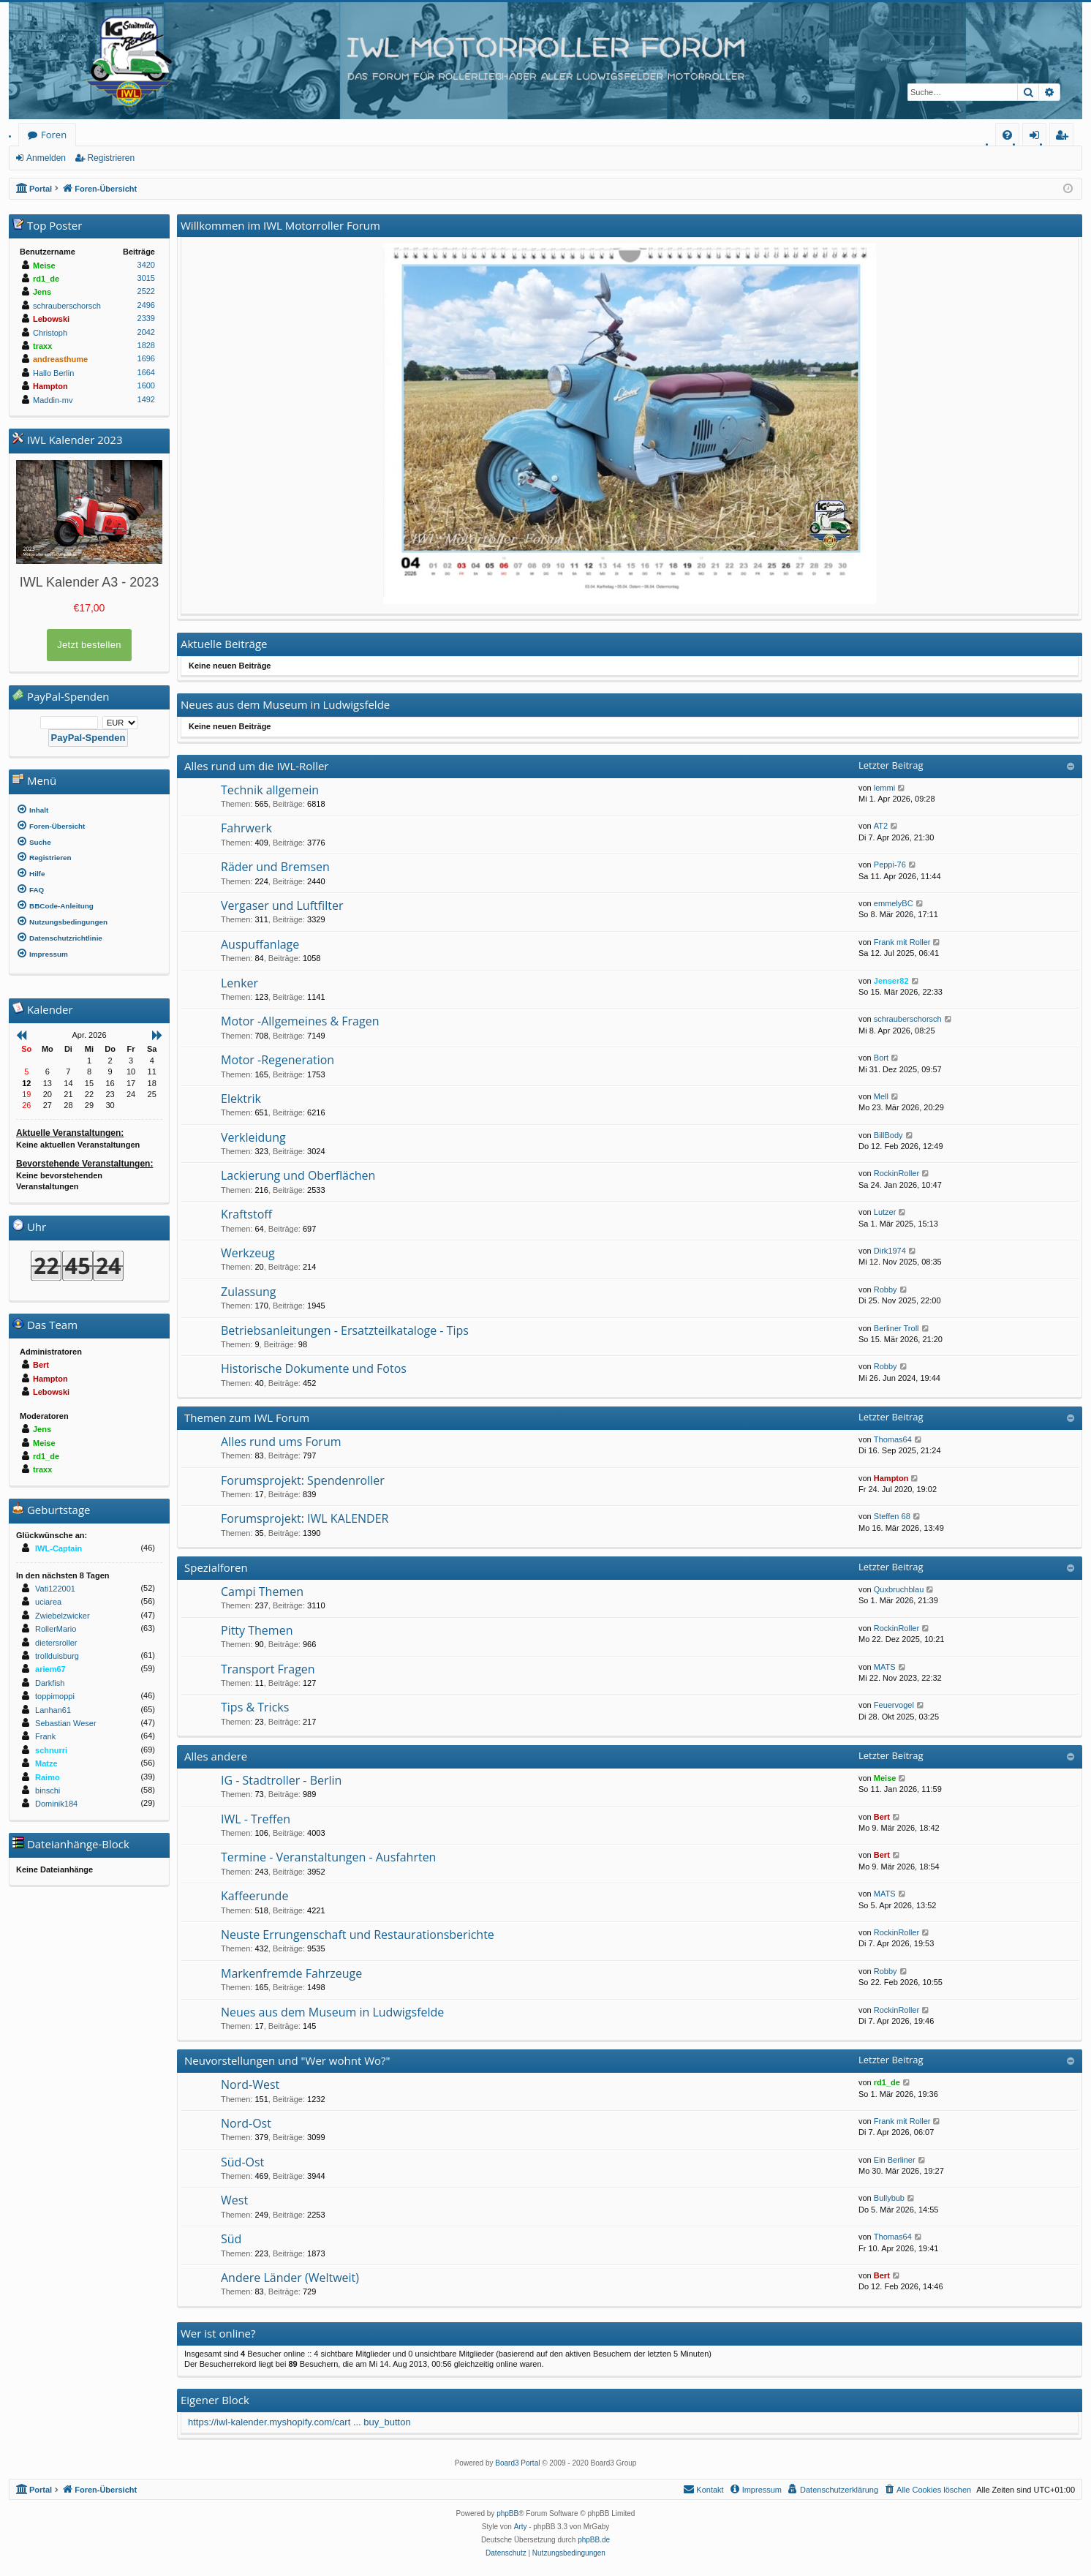  What do you see at coordinates (881, 1057) in the screenshot?
I see `Bort` at bounding box center [881, 1057].